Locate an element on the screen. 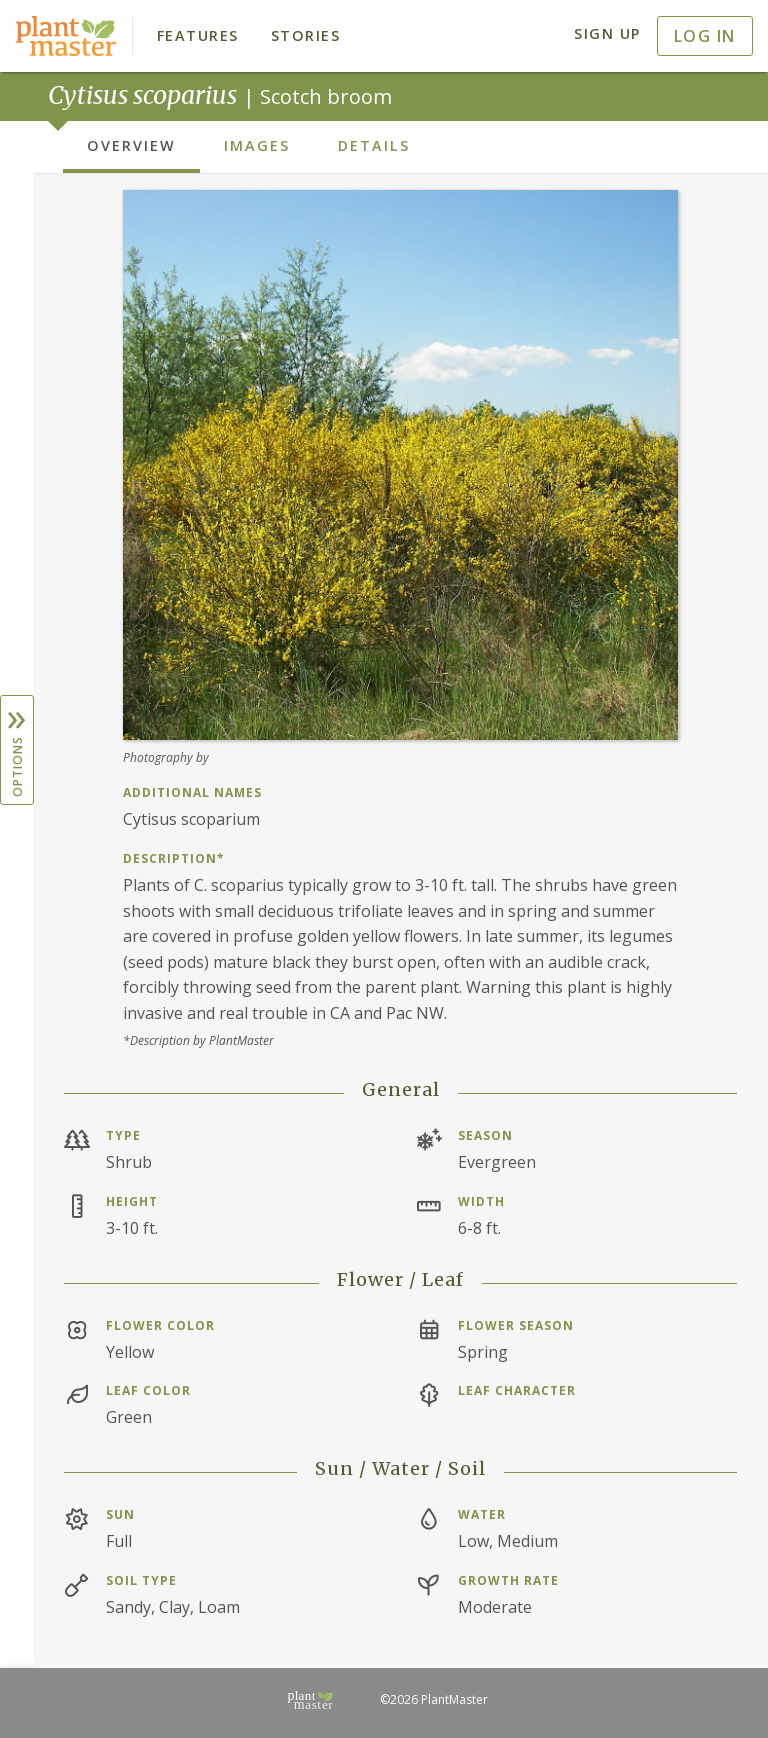  Features [menuitem] is located at coordinates (198, 35).